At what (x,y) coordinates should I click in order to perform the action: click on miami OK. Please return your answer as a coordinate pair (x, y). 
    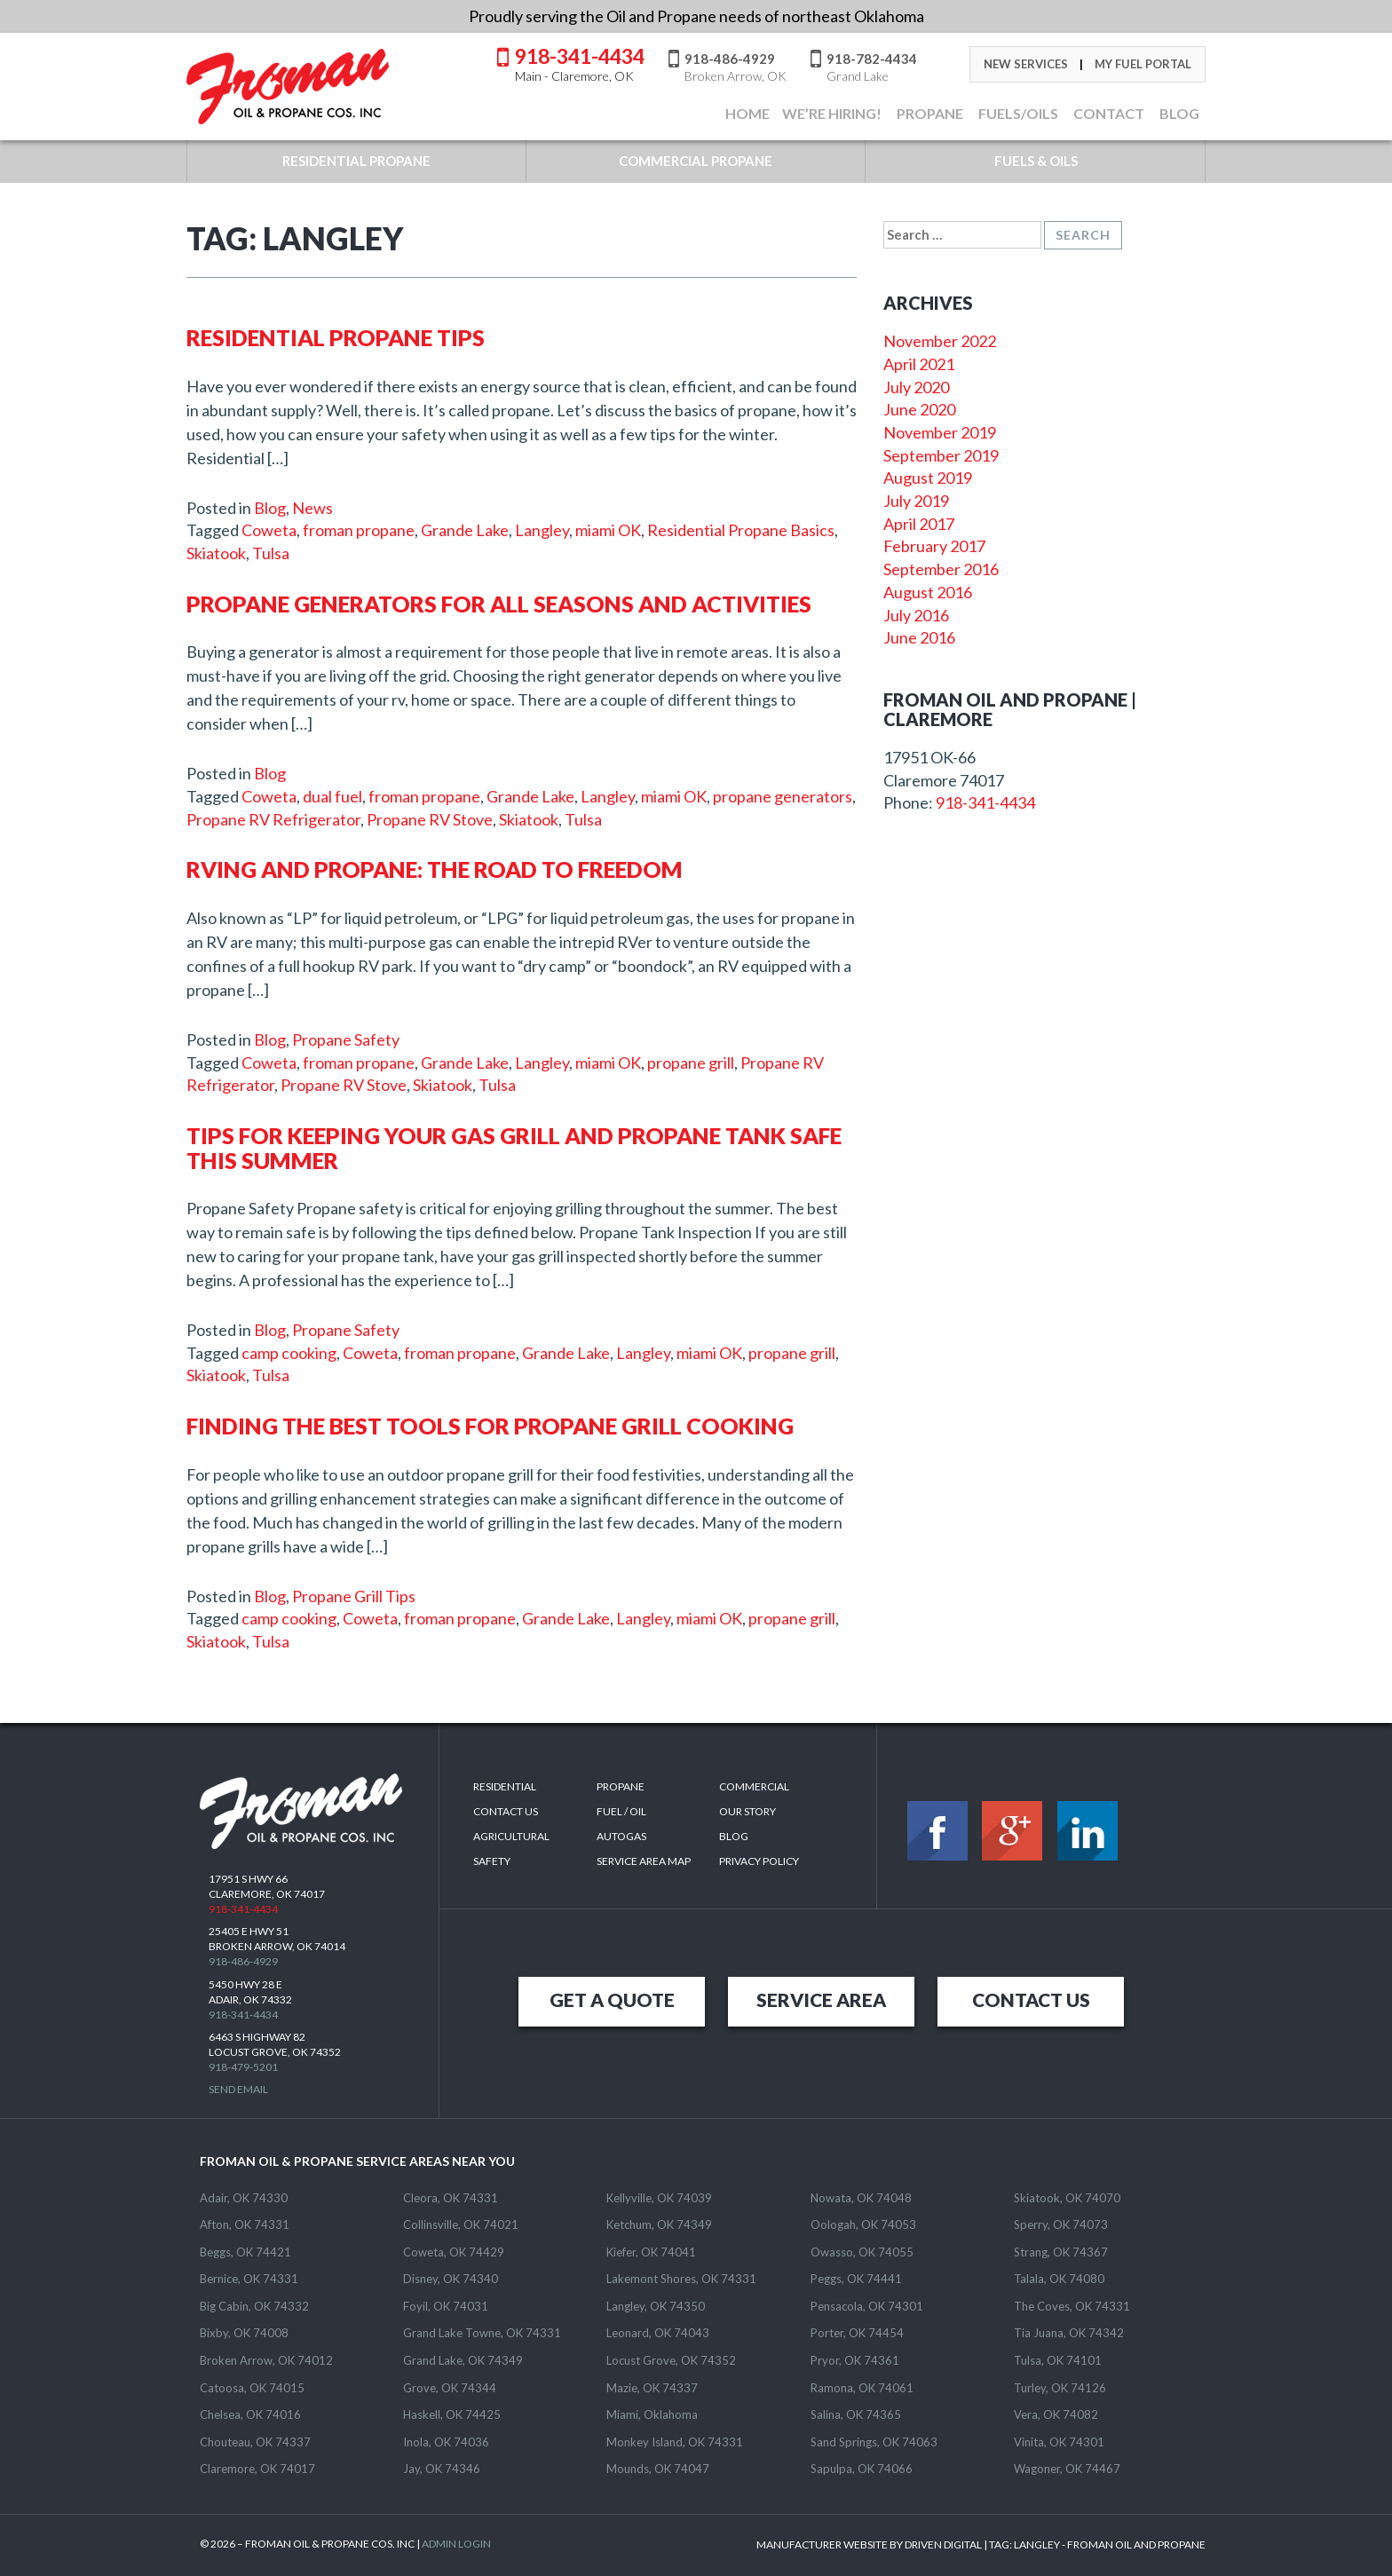
    Looking at the image, I should click on (608, 530).